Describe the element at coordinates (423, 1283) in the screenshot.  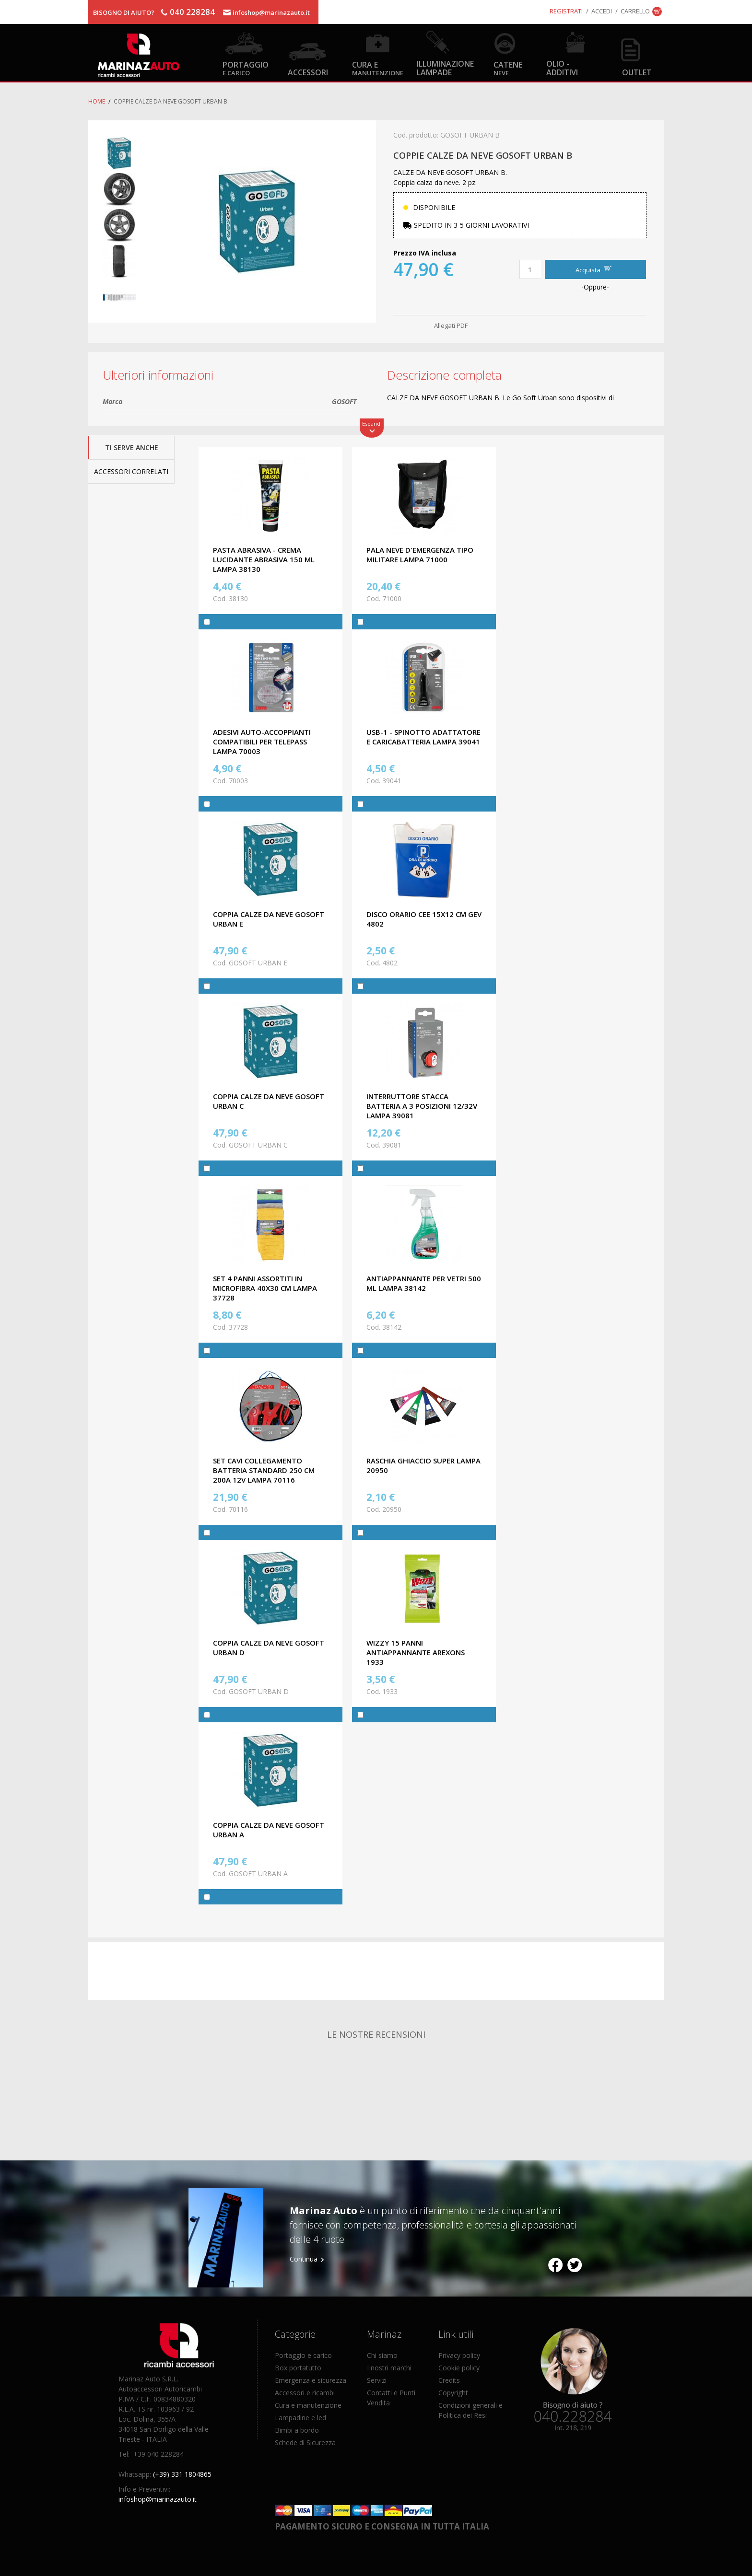
I see `ANTIAPPANNANTE PER VETRI 500 ML LAMPA 38142` at that location.